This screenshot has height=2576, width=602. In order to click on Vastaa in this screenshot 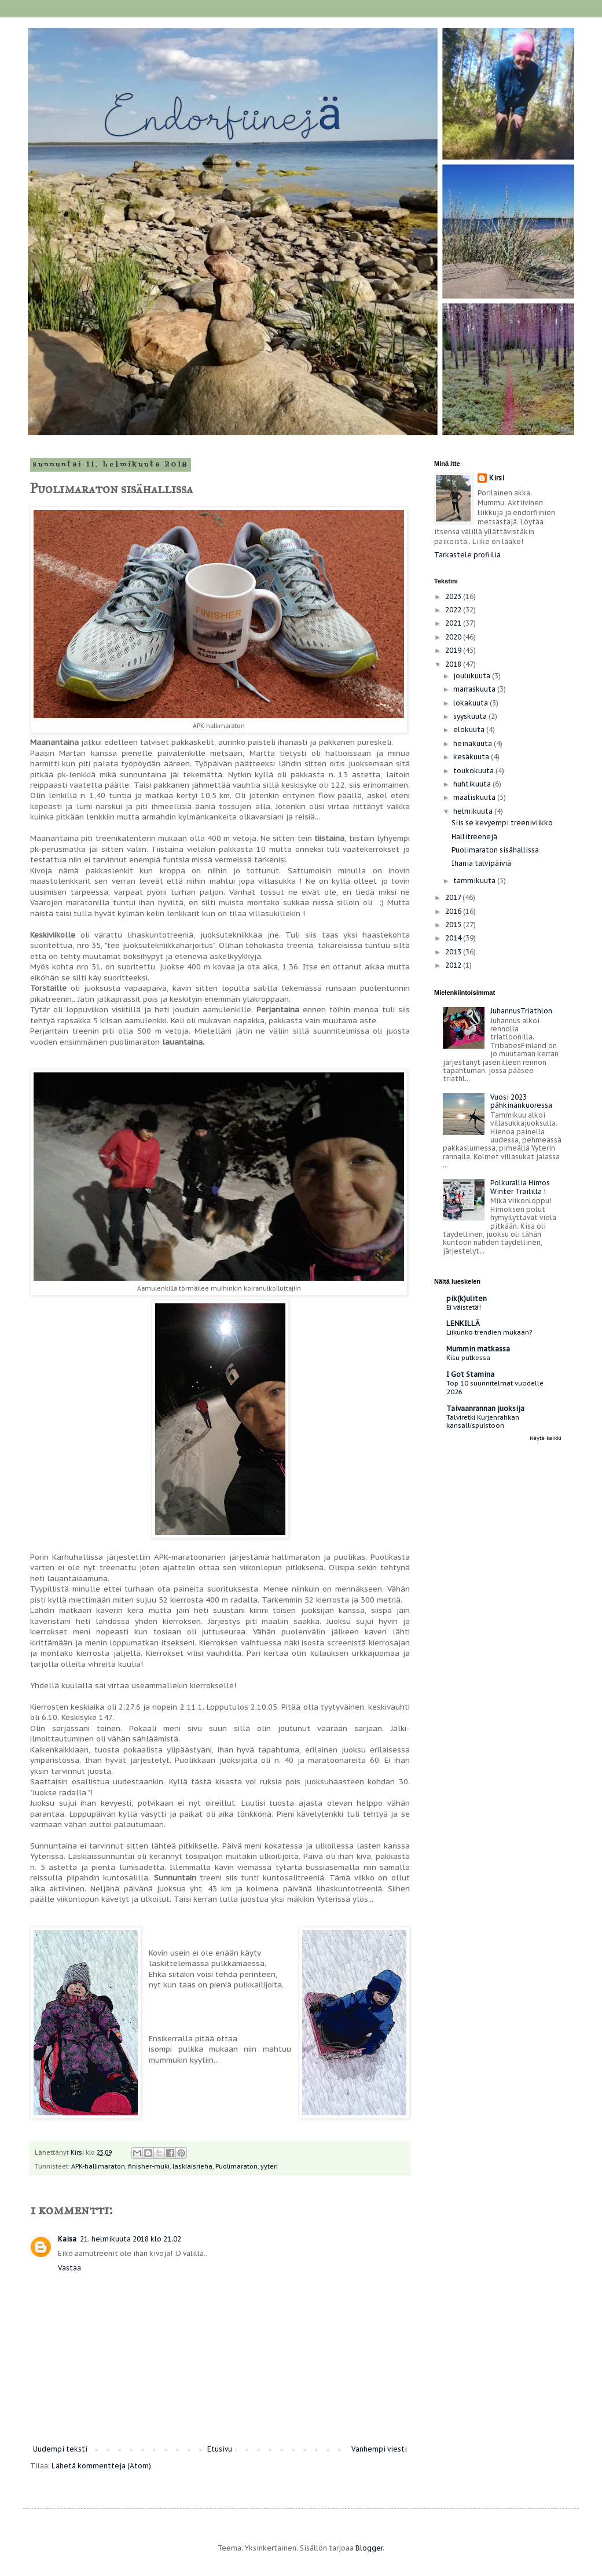, I will do `click(69, 2267)`.